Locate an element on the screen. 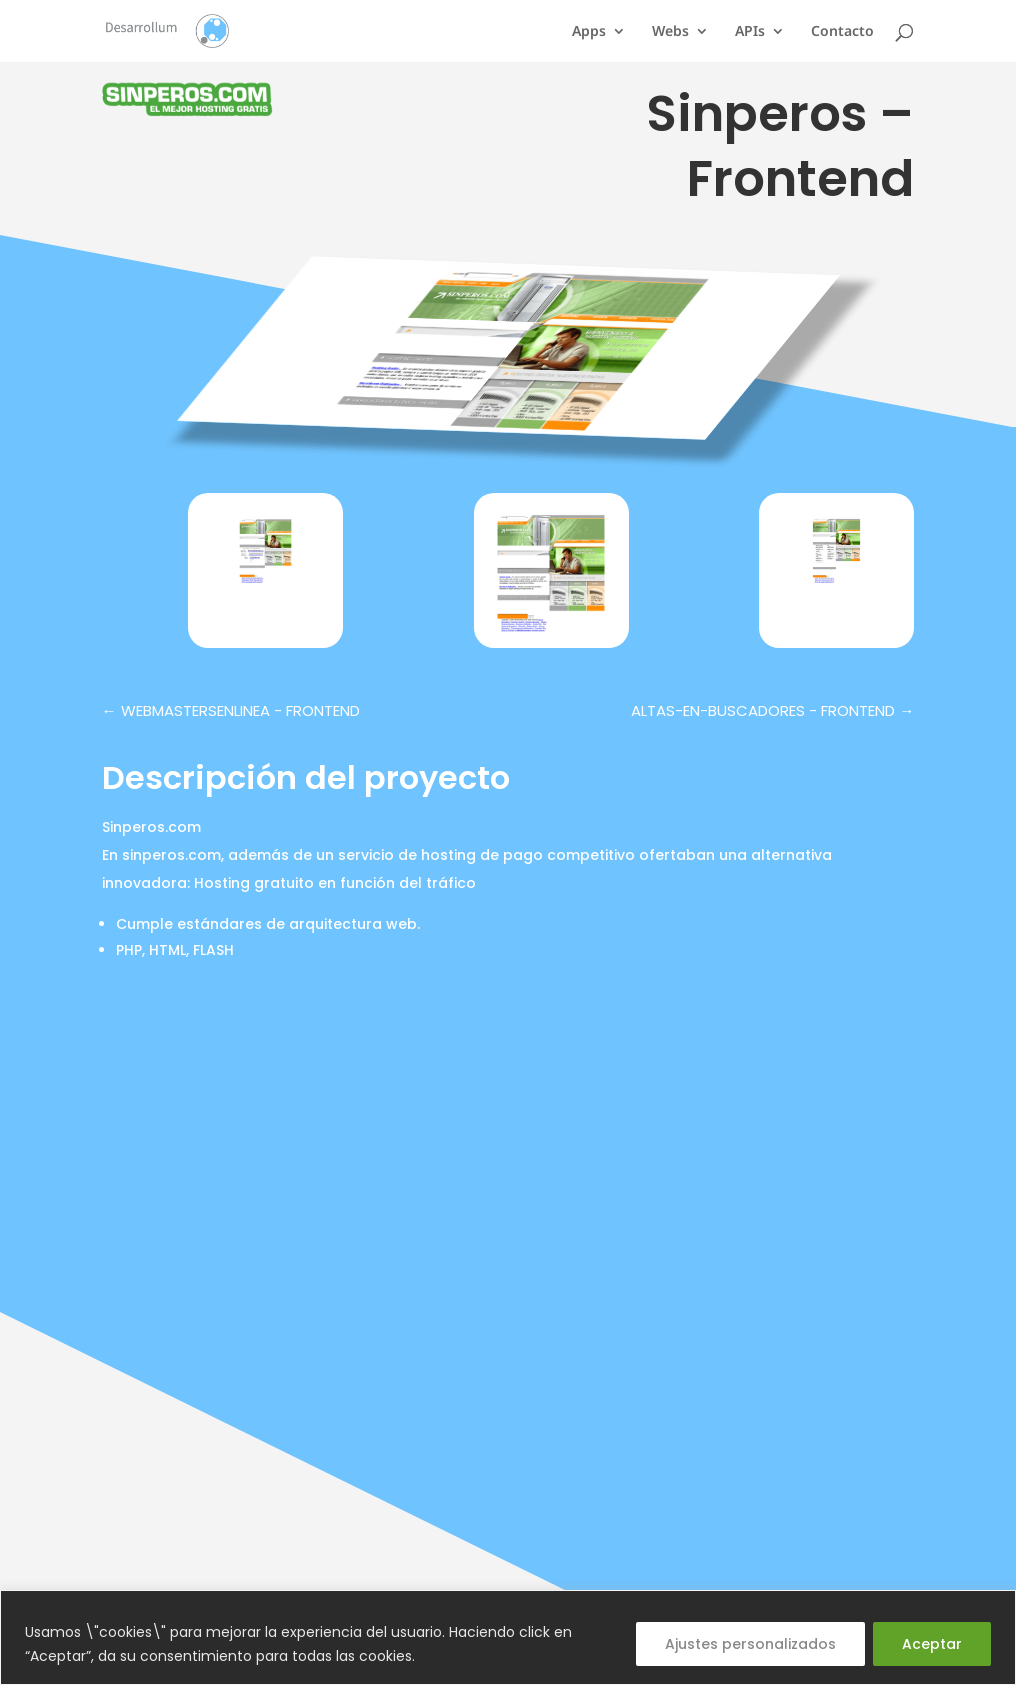 This screenshot has width=1016, height=1685. [region] is located at coordinates (508, 1637).